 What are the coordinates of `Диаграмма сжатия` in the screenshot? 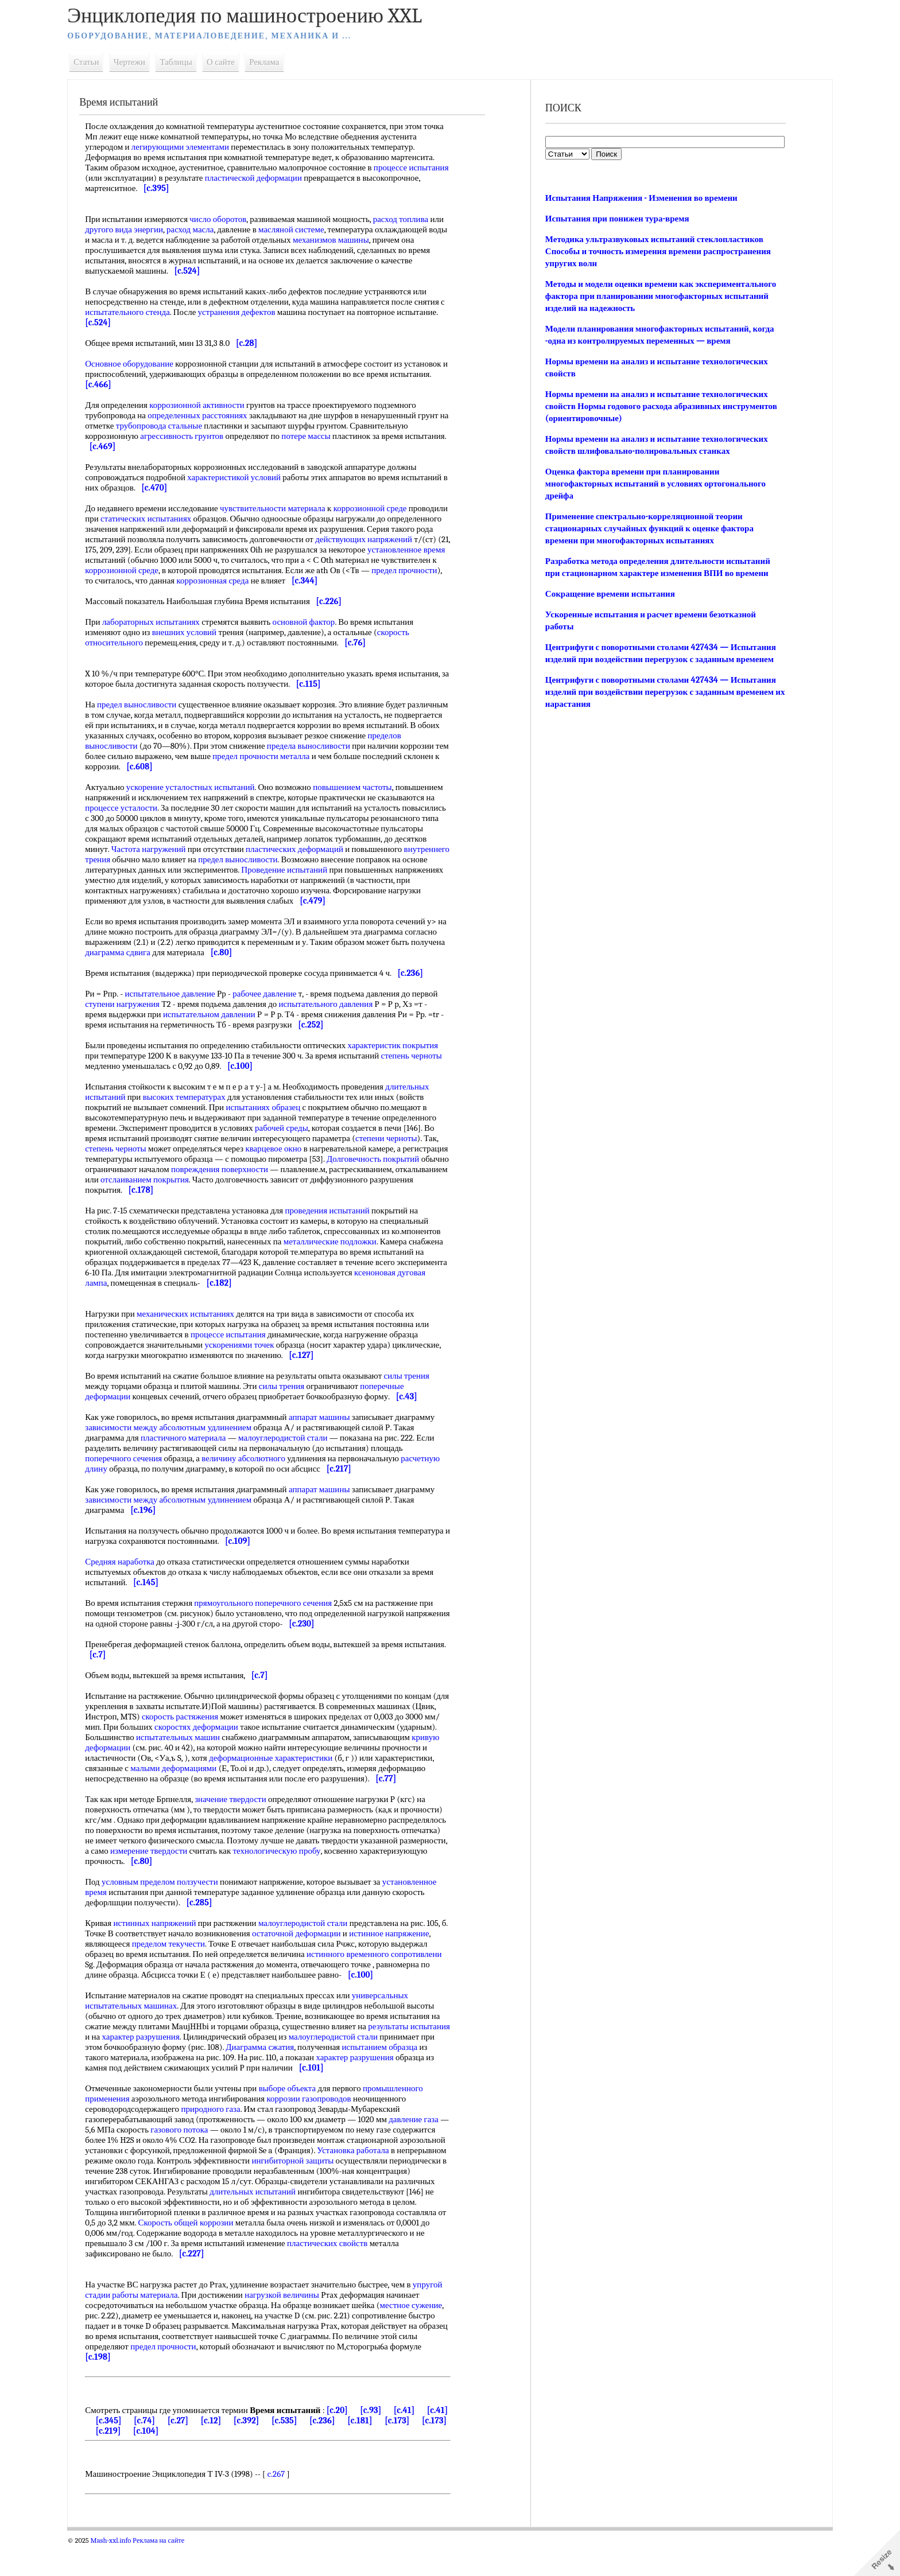 It's located at (326, 2078).